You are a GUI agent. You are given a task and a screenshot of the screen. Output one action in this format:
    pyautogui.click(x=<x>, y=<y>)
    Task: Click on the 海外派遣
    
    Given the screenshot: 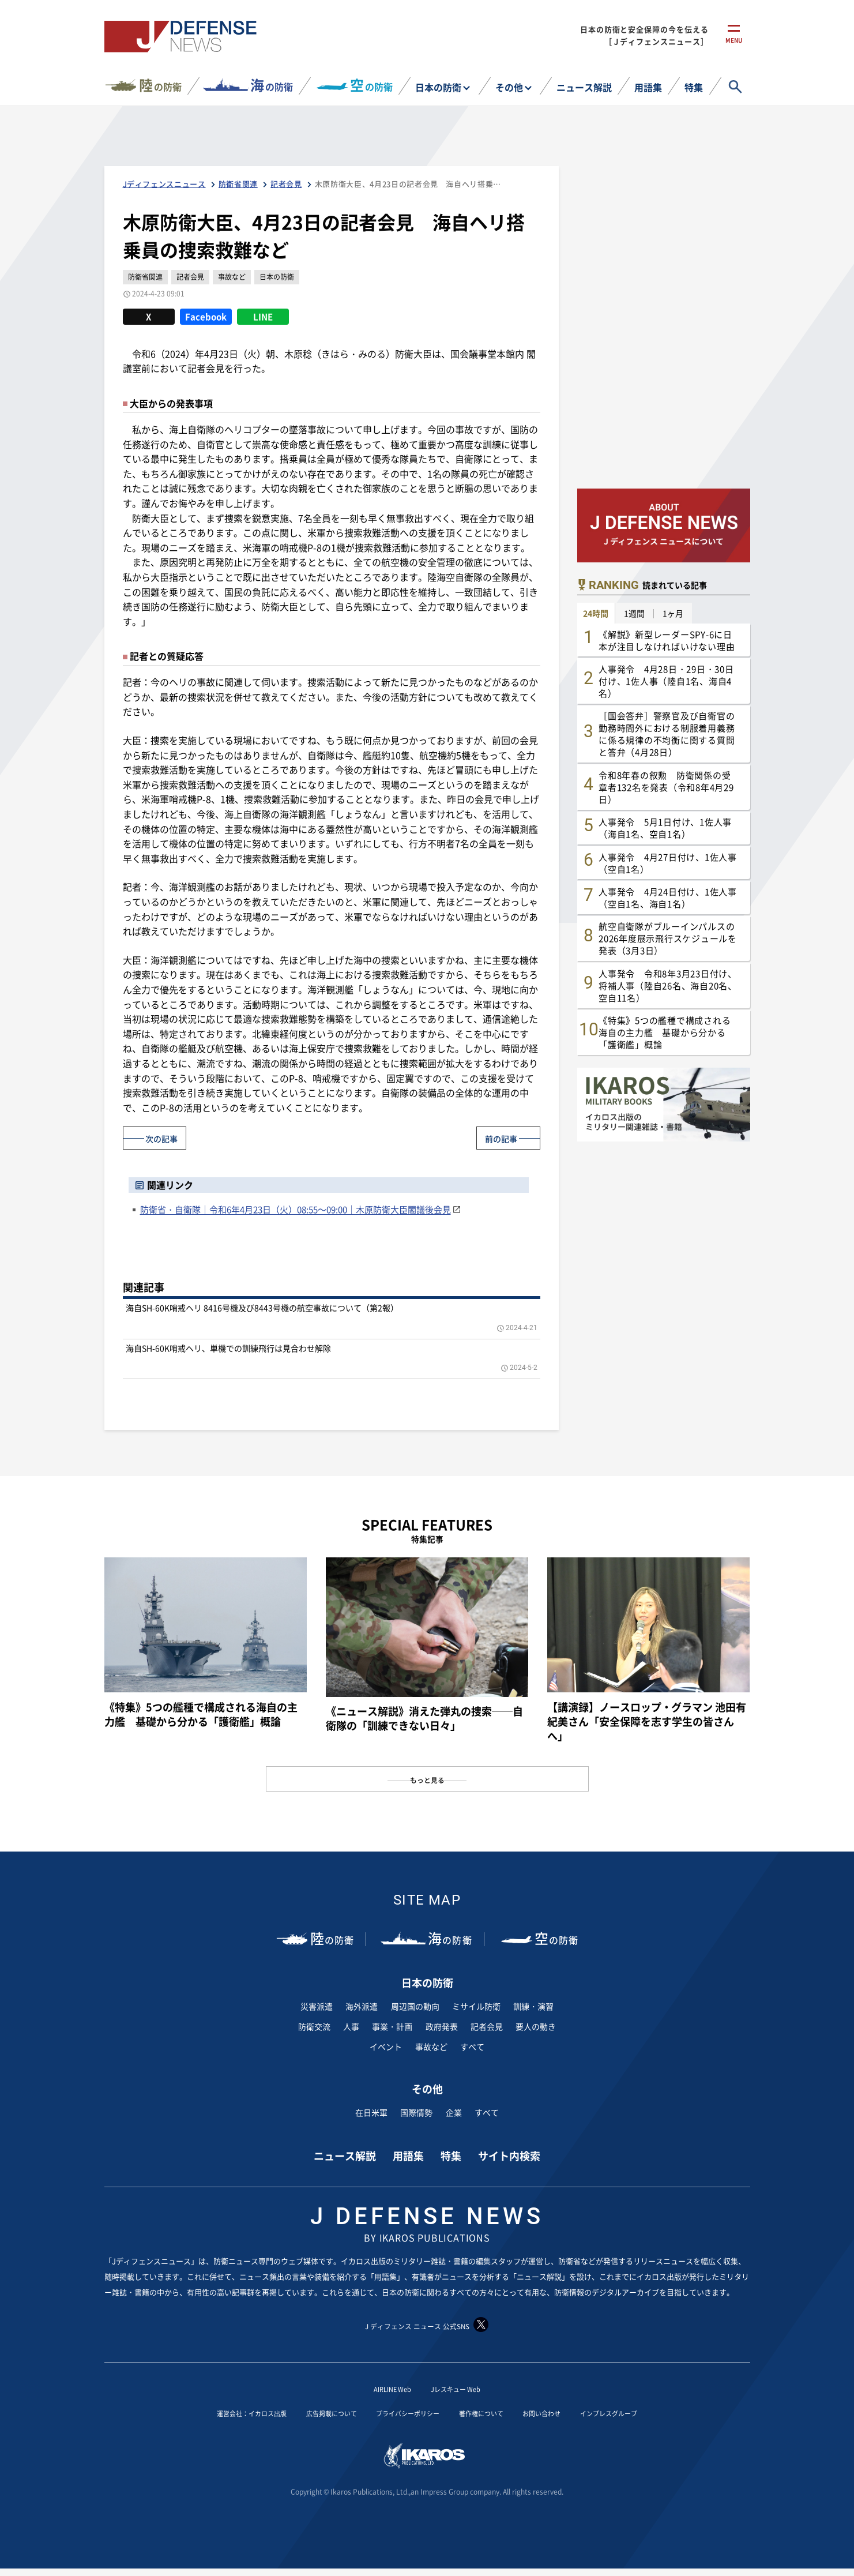 What is the action you would take?
    pyautogui.click(x=361, y=2006)
    